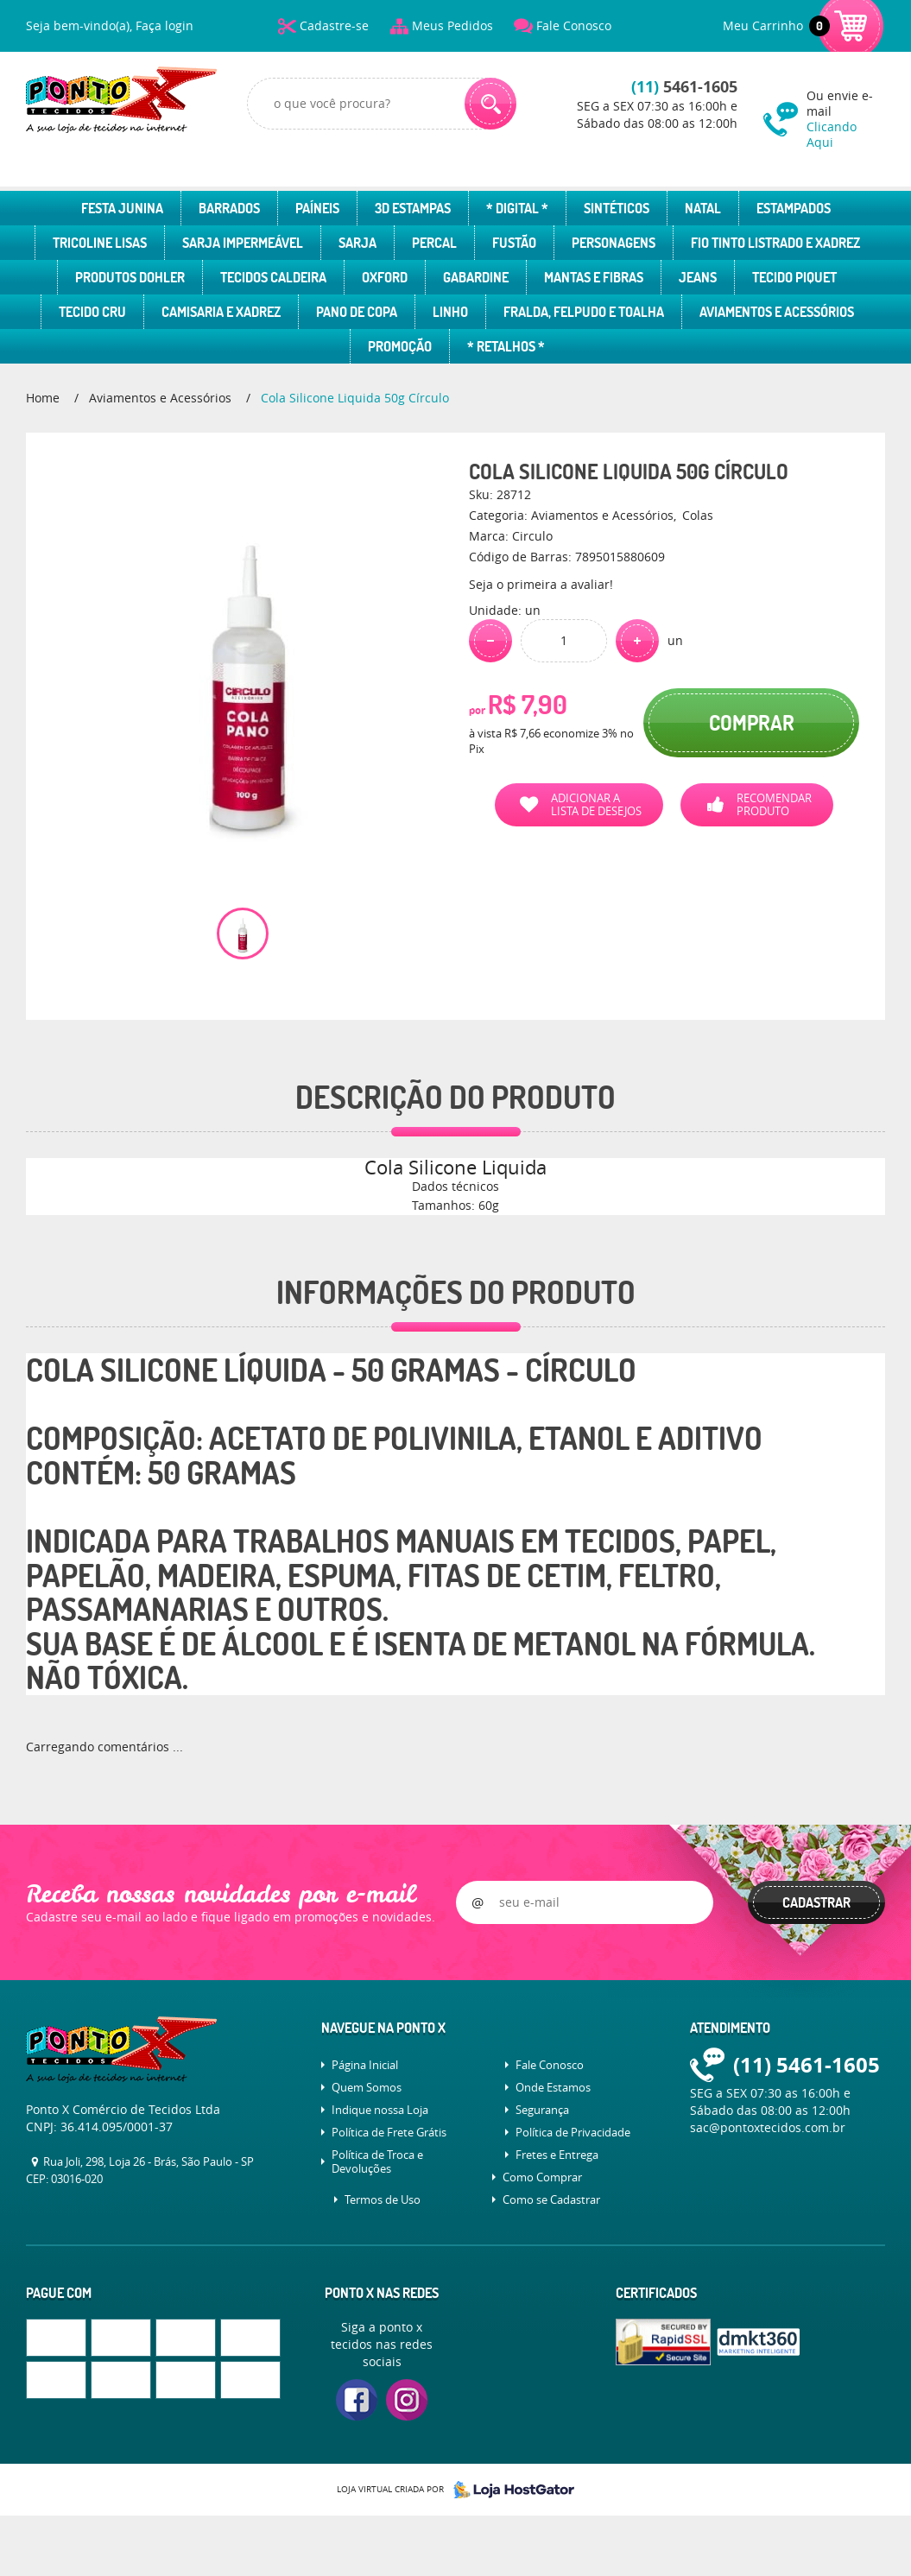 Image resolution: width=911 pixels, height=2576 pixels. Describe the element at coordinates (551, 2199) in the screenshot. I see `Como se Cadastrar` at that location.